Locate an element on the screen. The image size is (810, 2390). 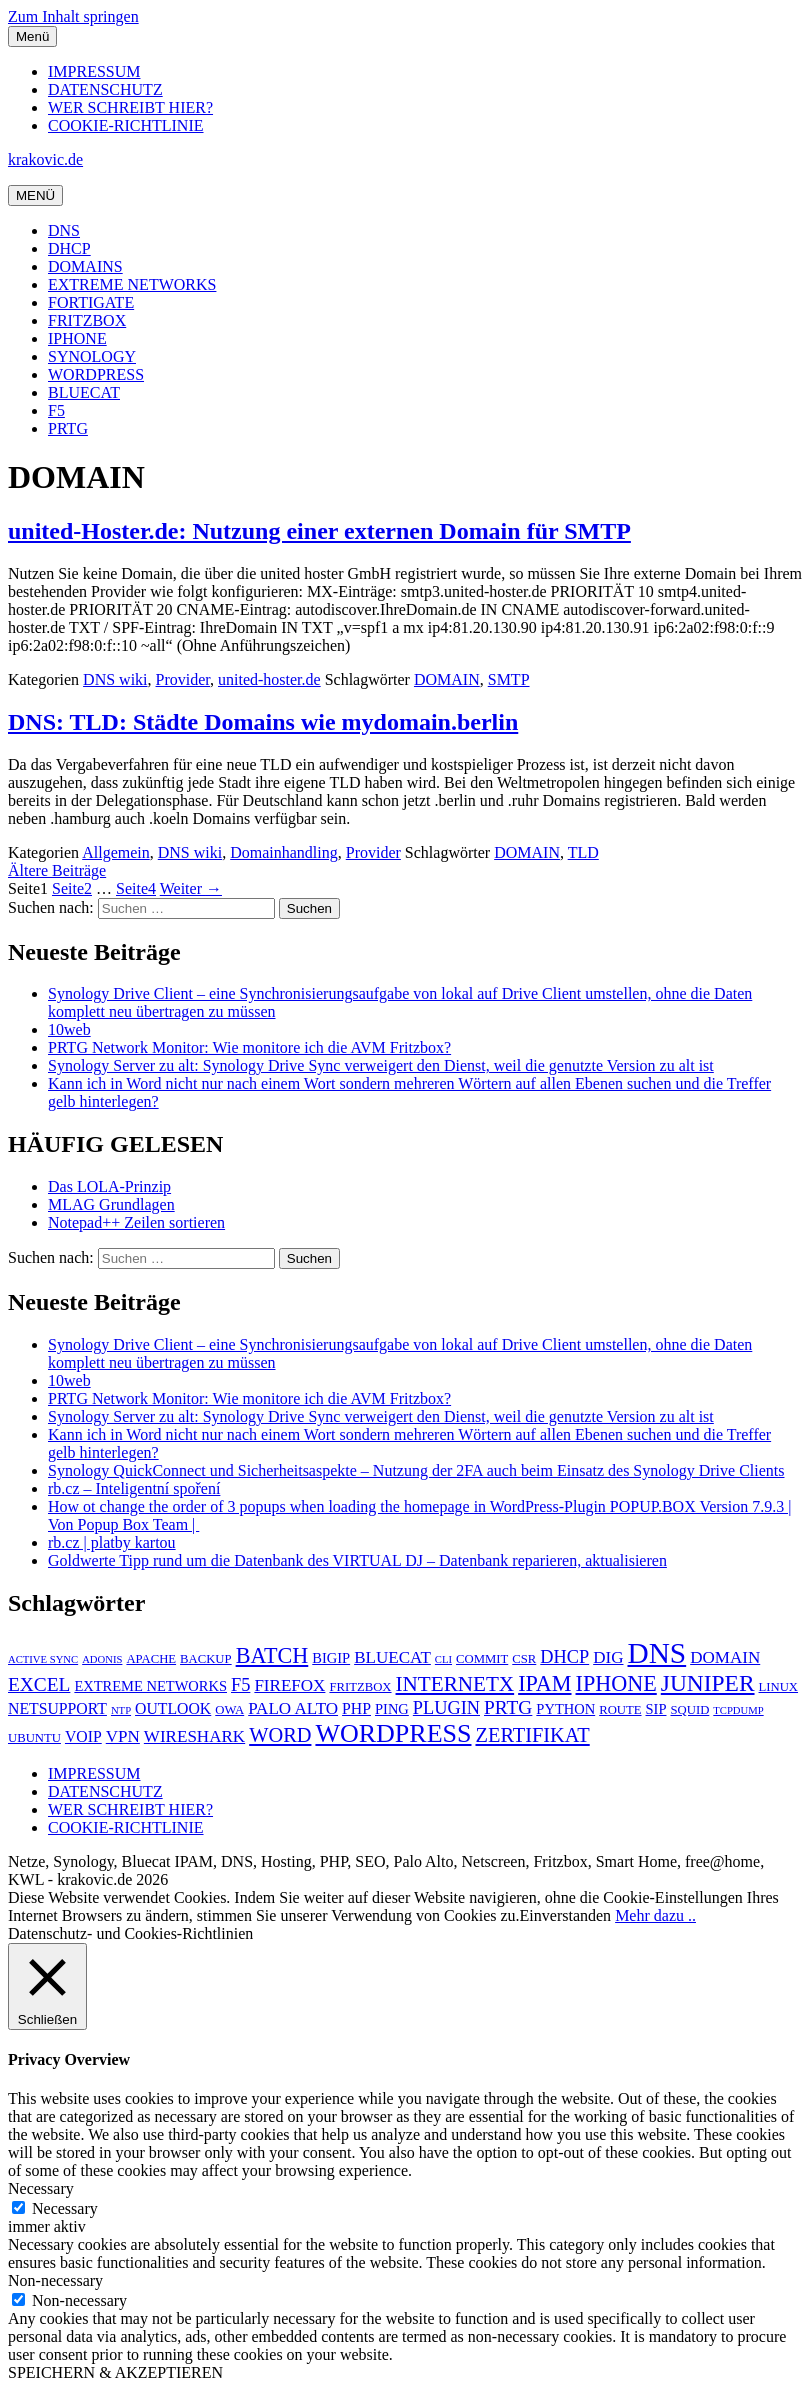
PING [PING (6 Einträge)] is located at coordinates (392, 1709).